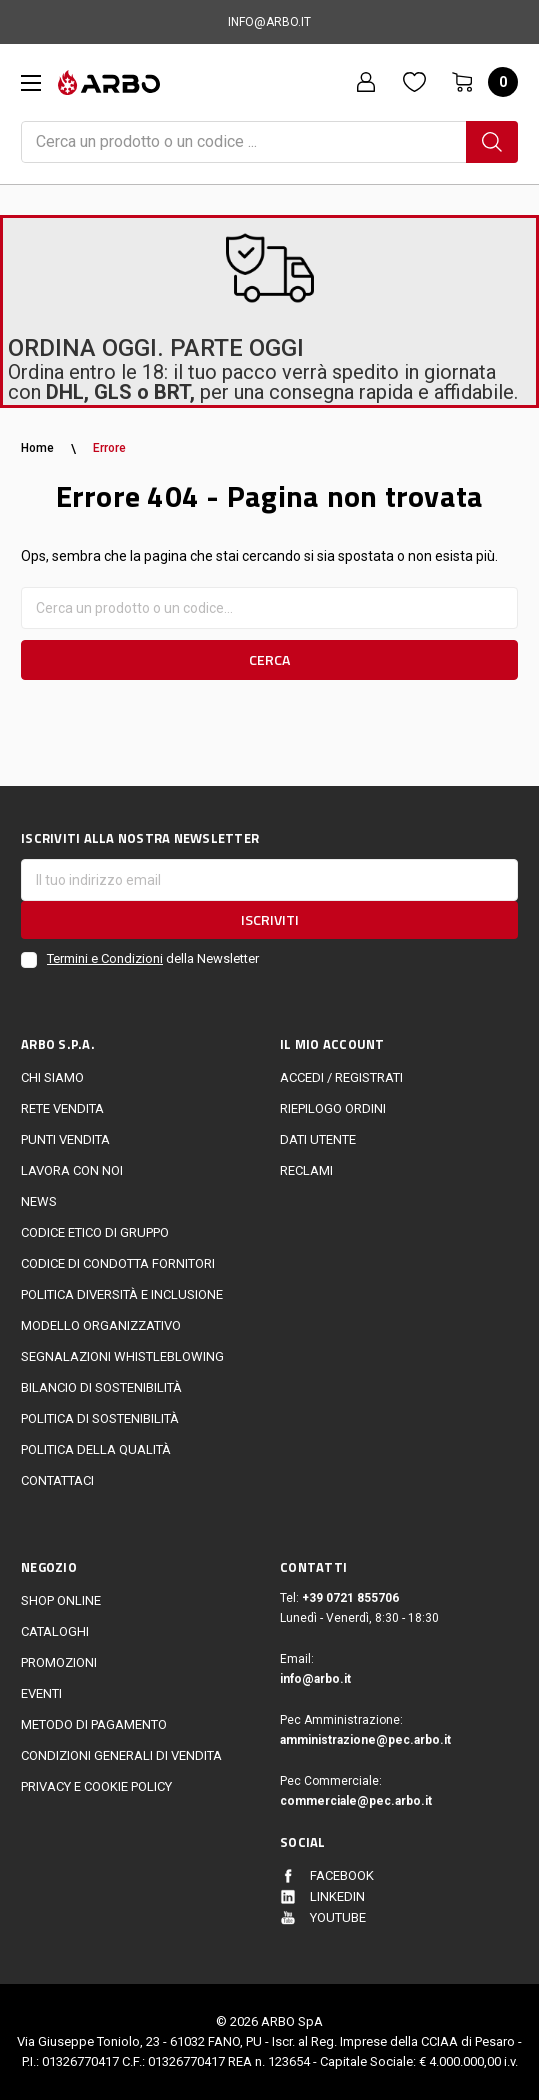 This screenshot has height=2100, width=539. Describe the element at coordinates (356, 1801) in the screenshot. I see `commerciale@pec.arbo.it` at that location.